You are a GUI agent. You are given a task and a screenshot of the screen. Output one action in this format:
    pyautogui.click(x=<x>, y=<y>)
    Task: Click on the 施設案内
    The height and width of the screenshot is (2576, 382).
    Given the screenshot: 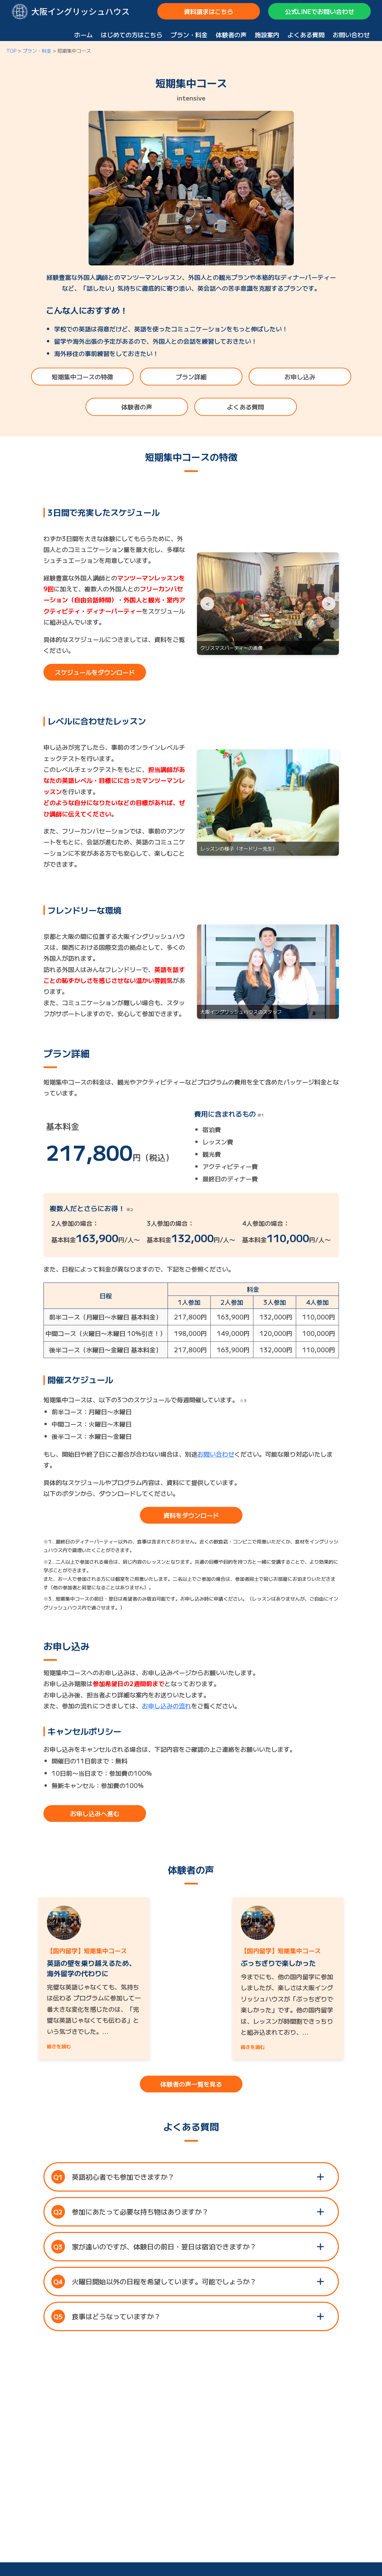 What is the action you would take?
    pyautogui.click(x=267, y=34)
    